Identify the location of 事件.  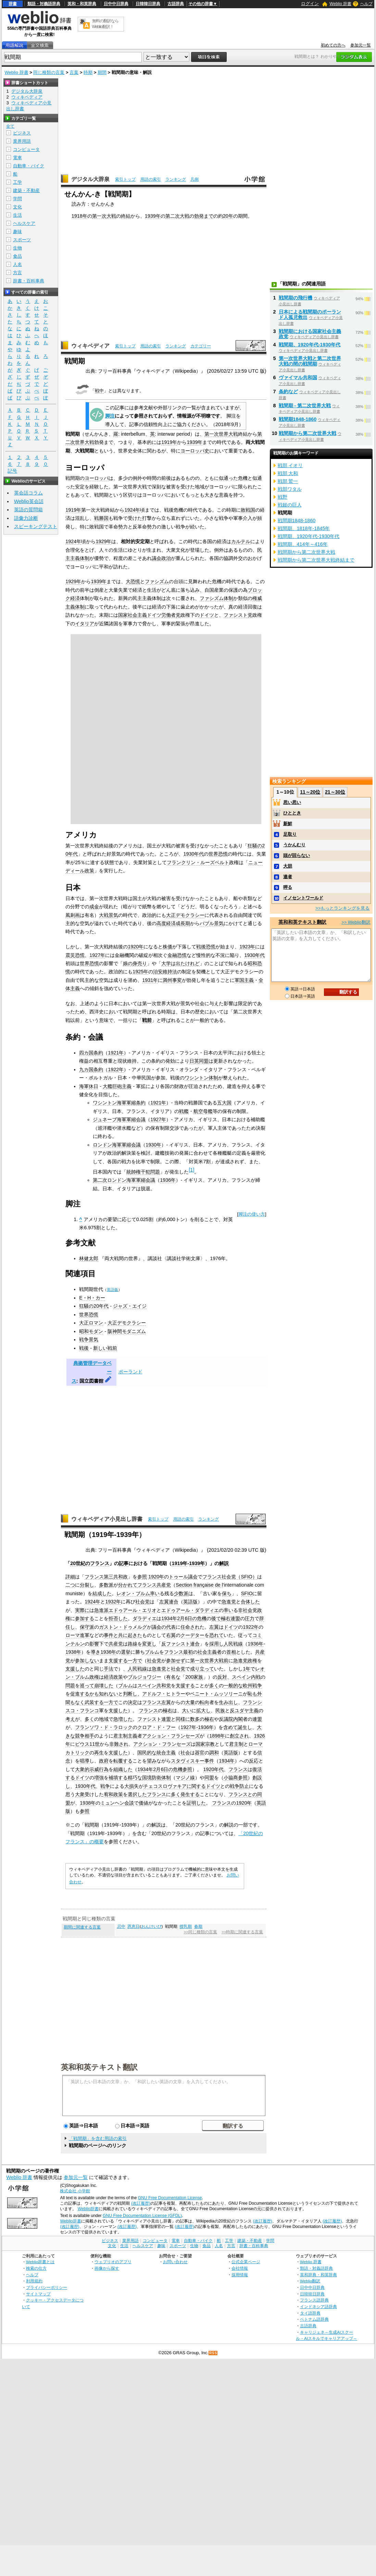
(108, 1635).